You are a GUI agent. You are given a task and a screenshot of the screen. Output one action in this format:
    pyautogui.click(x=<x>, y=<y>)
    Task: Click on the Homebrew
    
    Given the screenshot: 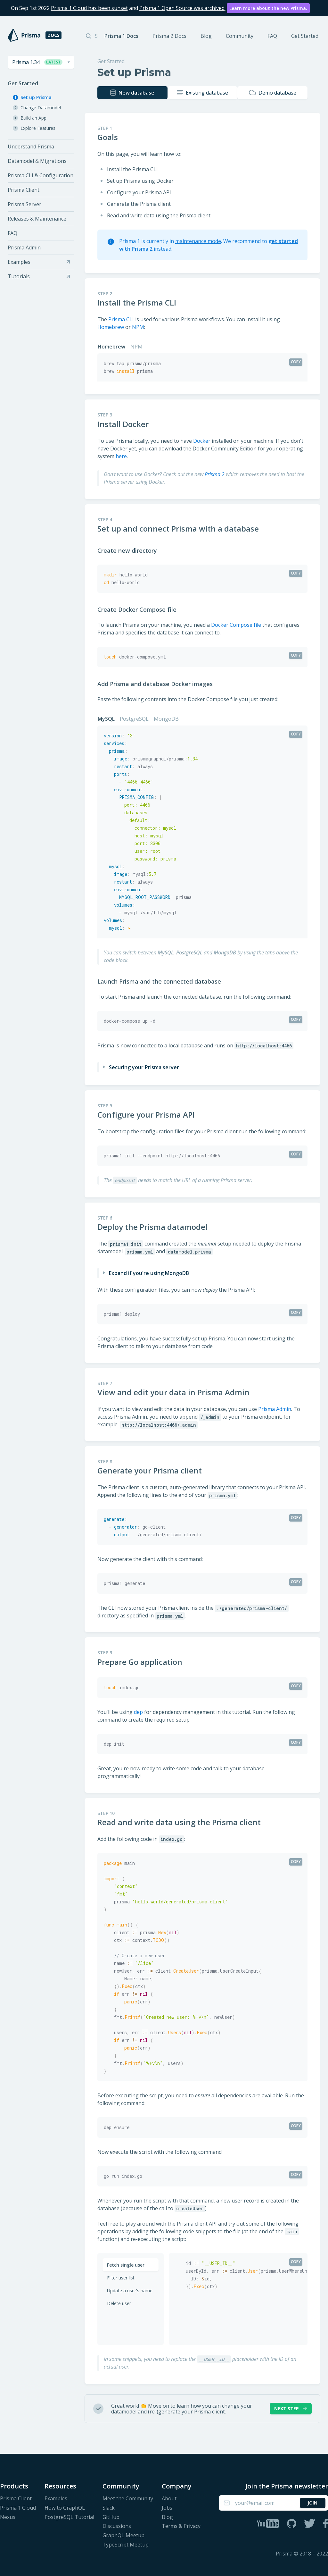 What is the action you would take?
    pyautogui.click(x=110, y=326)
    